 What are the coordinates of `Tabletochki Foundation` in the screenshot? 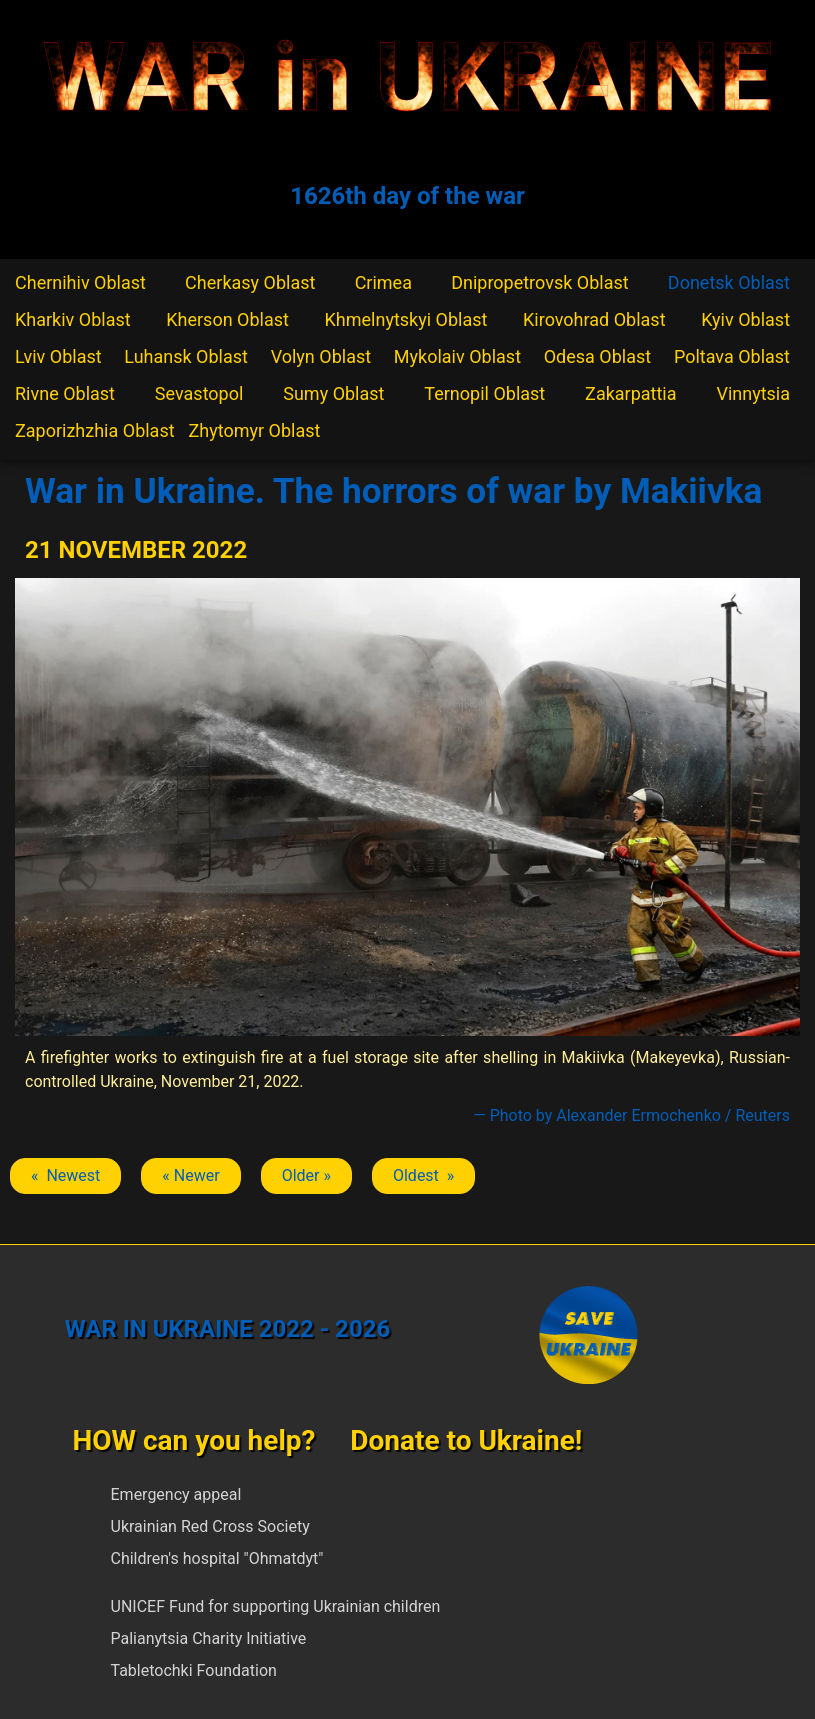 It's located at (194, 1670).